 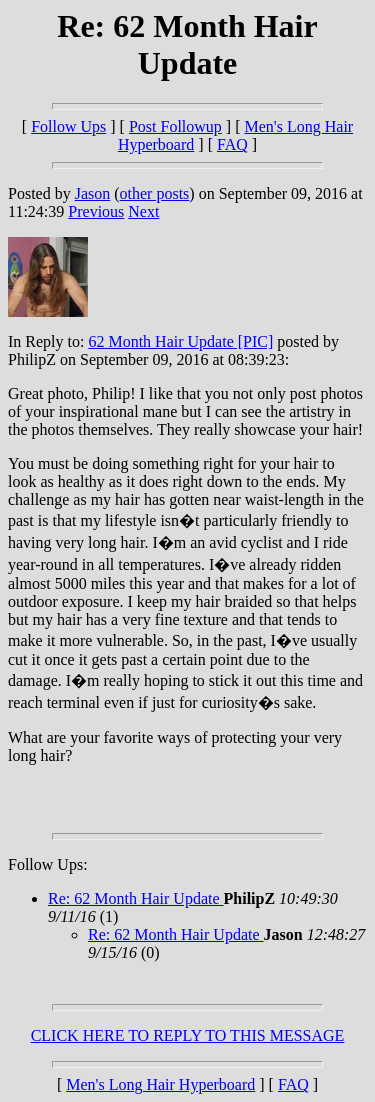 I want to click on CLICK HERE TO REPLY TO THIS MESSAGE, so click(x=188, y=1035).